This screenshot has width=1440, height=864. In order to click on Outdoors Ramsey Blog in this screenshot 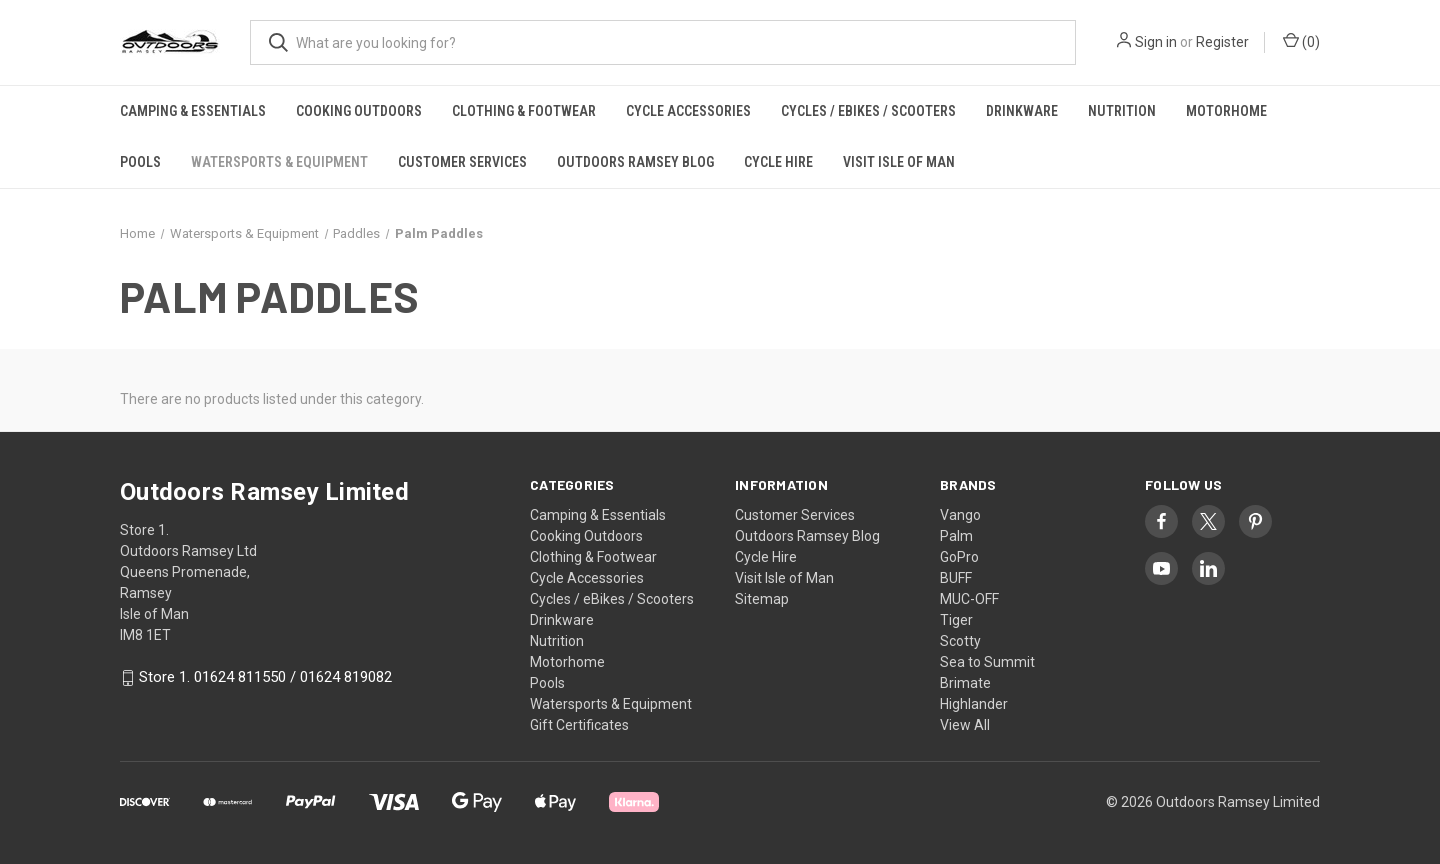, I will do `click(635, 162)`.